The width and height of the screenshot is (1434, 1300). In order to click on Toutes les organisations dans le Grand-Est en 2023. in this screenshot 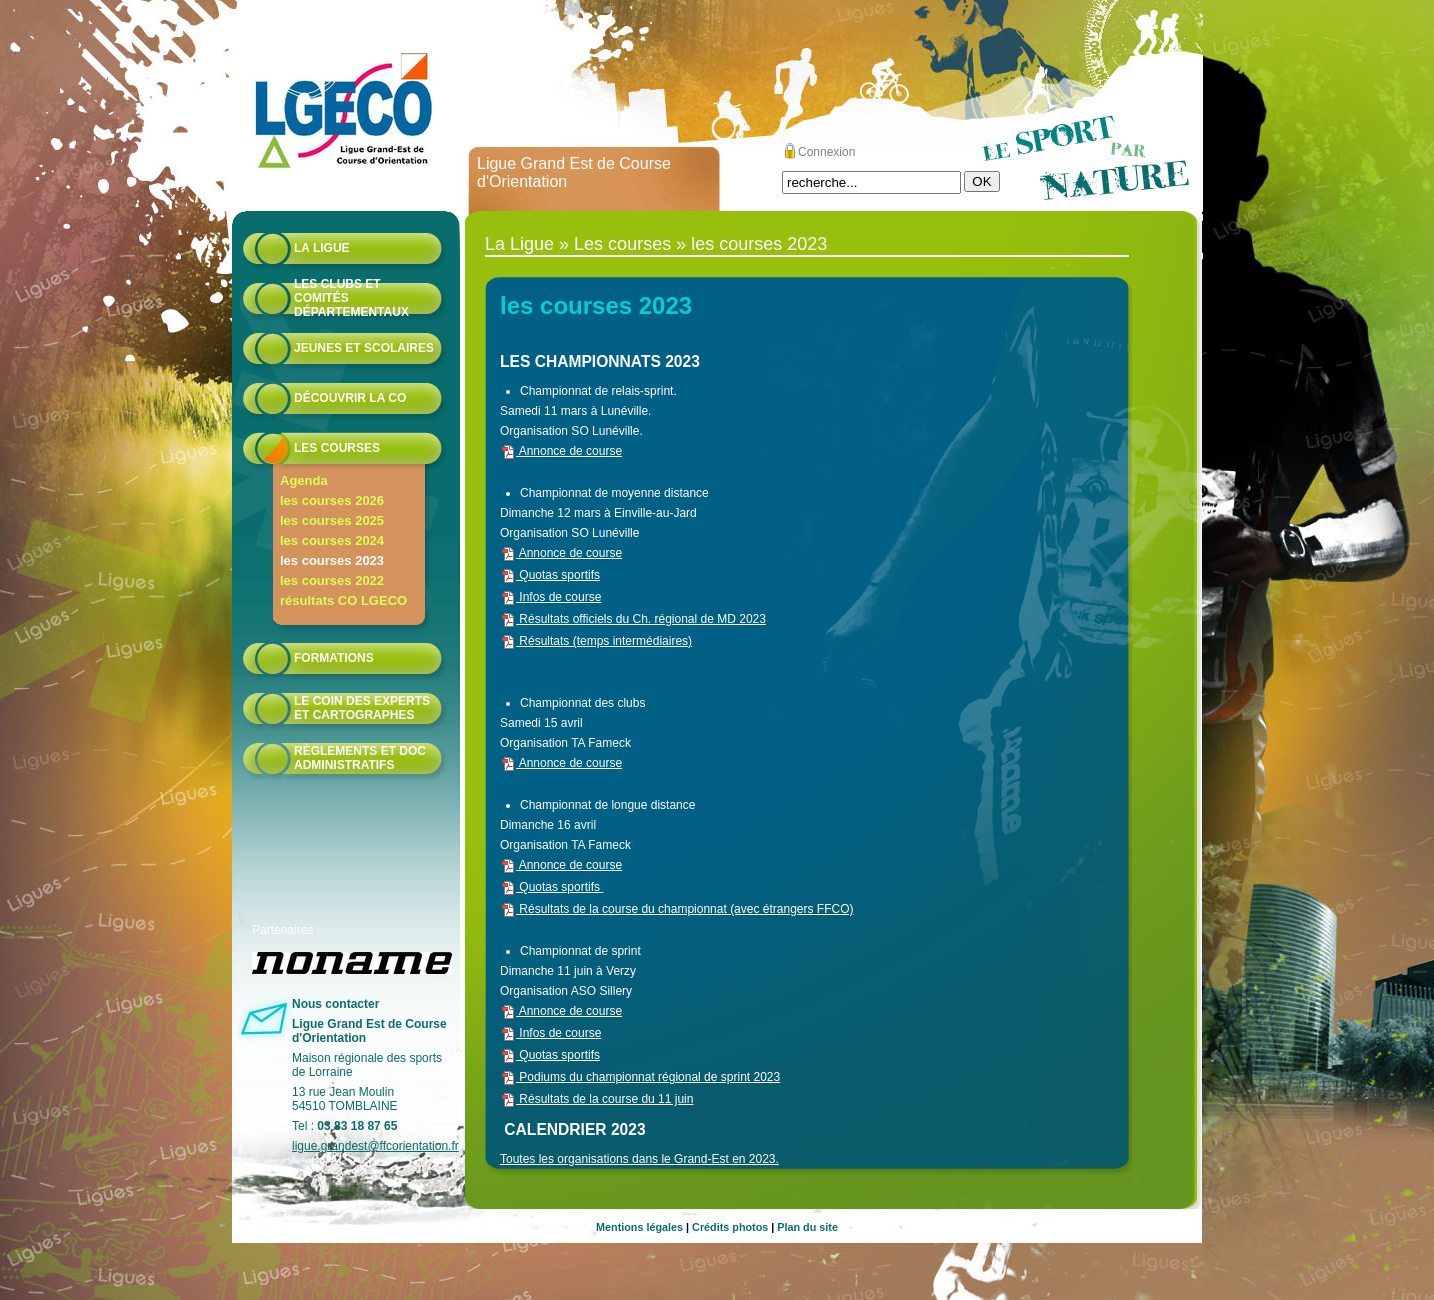, I will do `click(639, 1159)`.